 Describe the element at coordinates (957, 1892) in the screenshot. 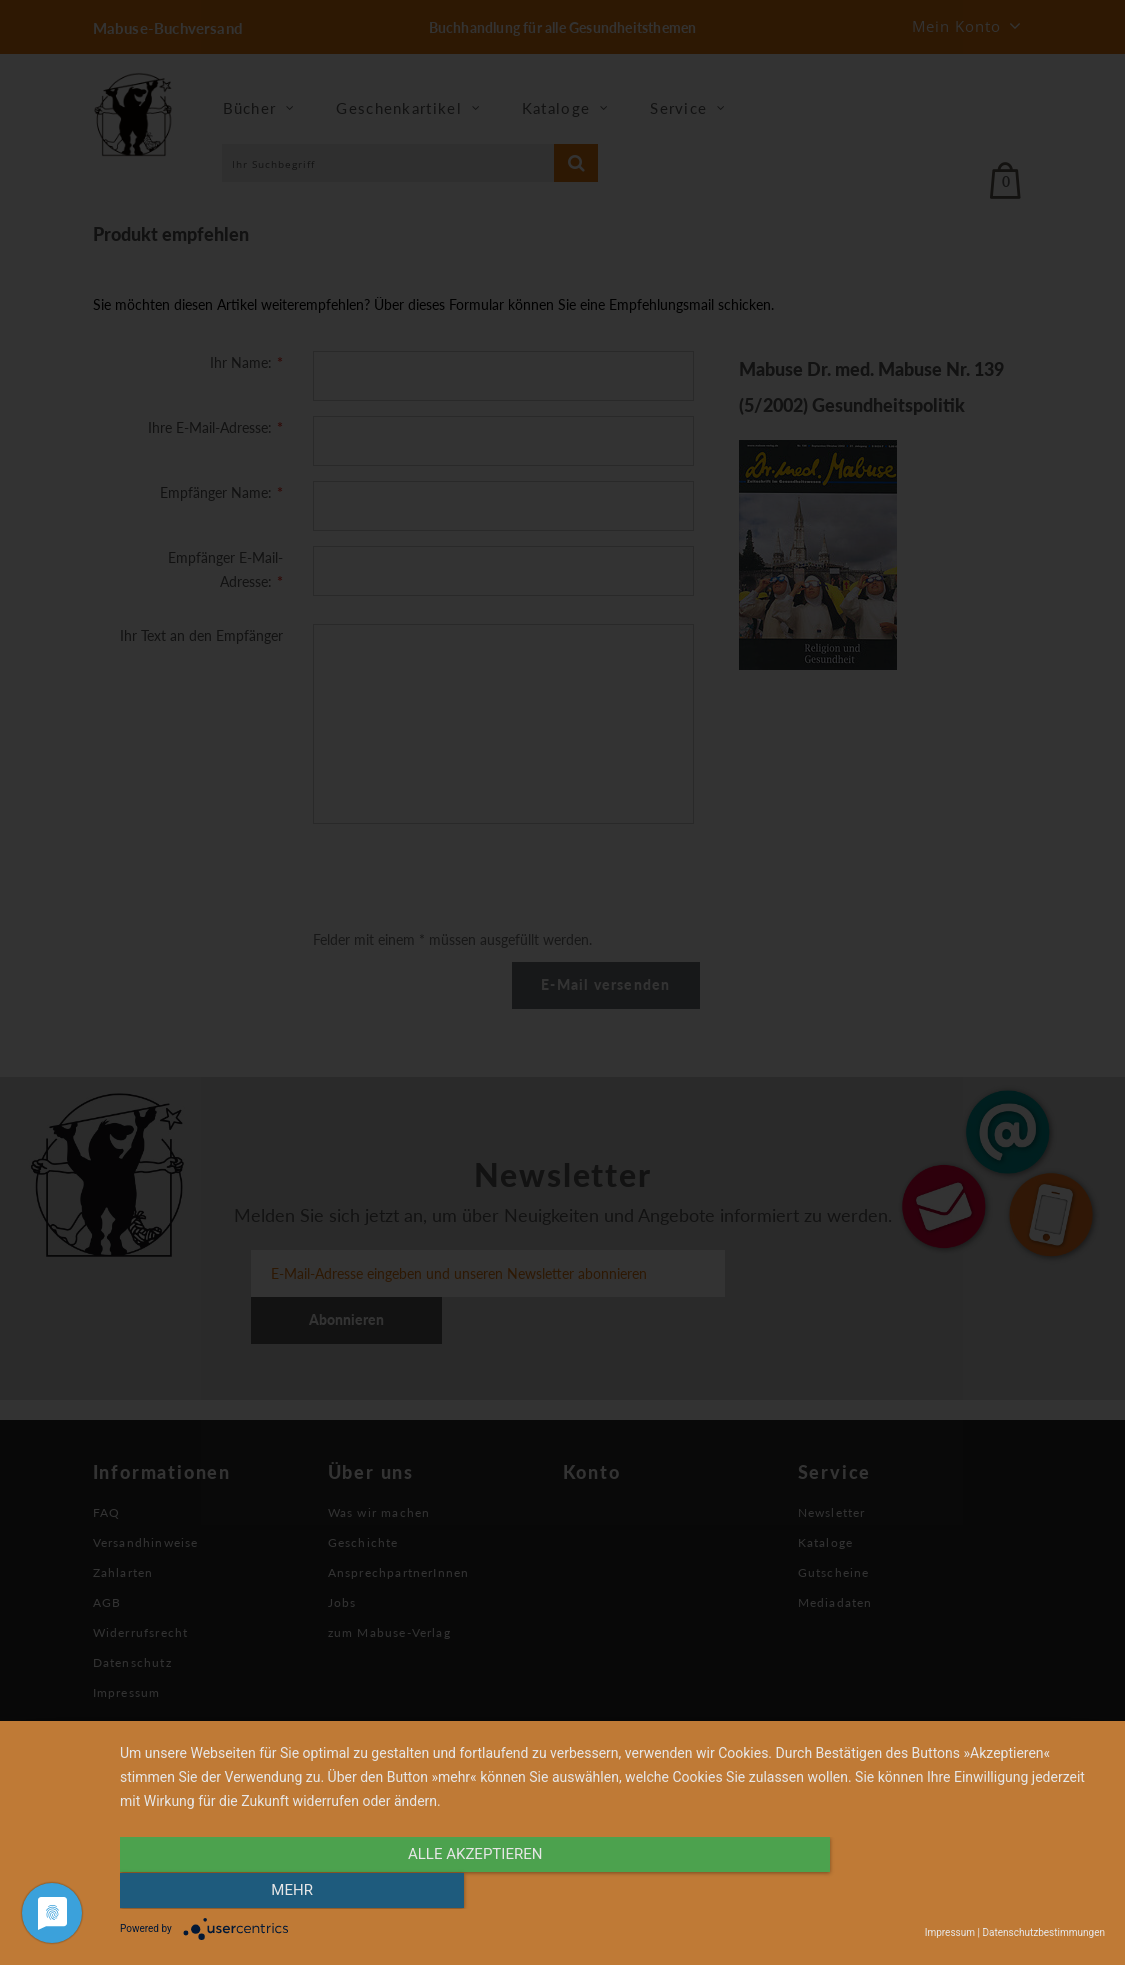

I see `mehr` at that location.